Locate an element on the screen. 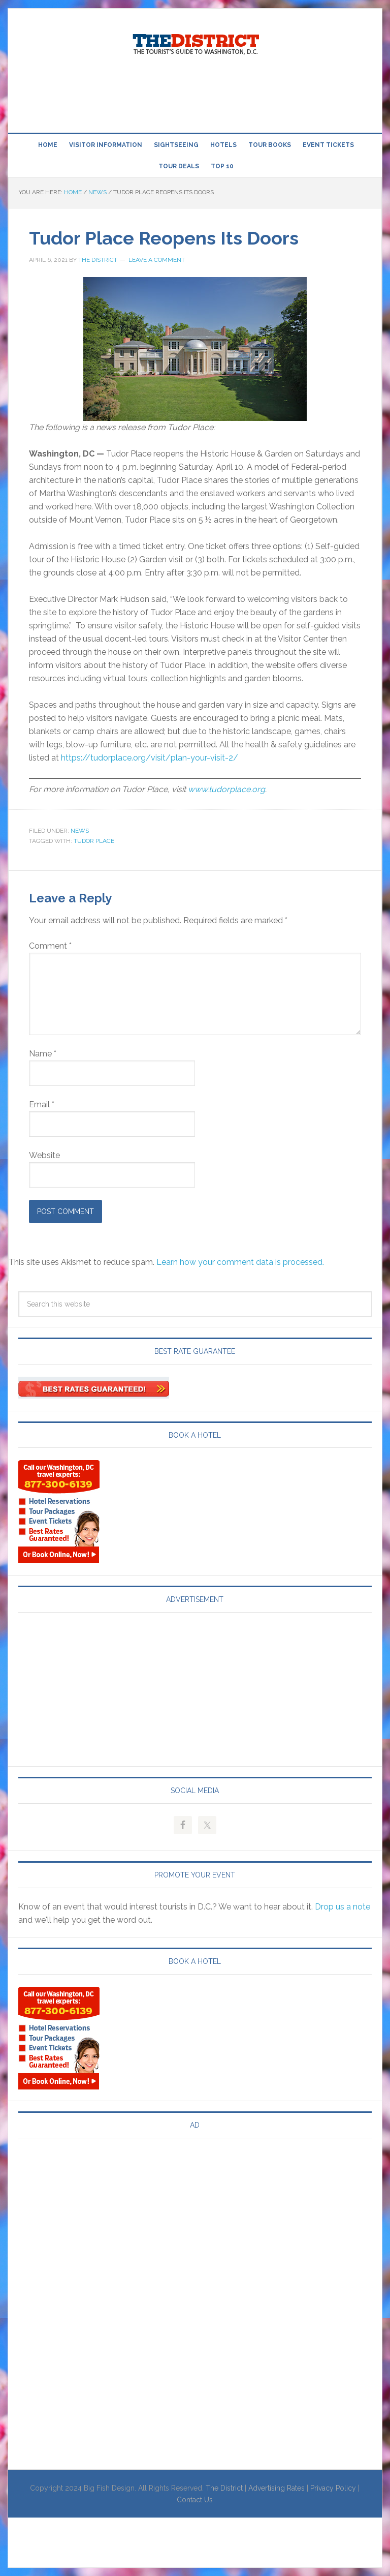 Image resolution: width=390 pixels, height=2576 pixels. The District is located at coordinates (224, 2488).